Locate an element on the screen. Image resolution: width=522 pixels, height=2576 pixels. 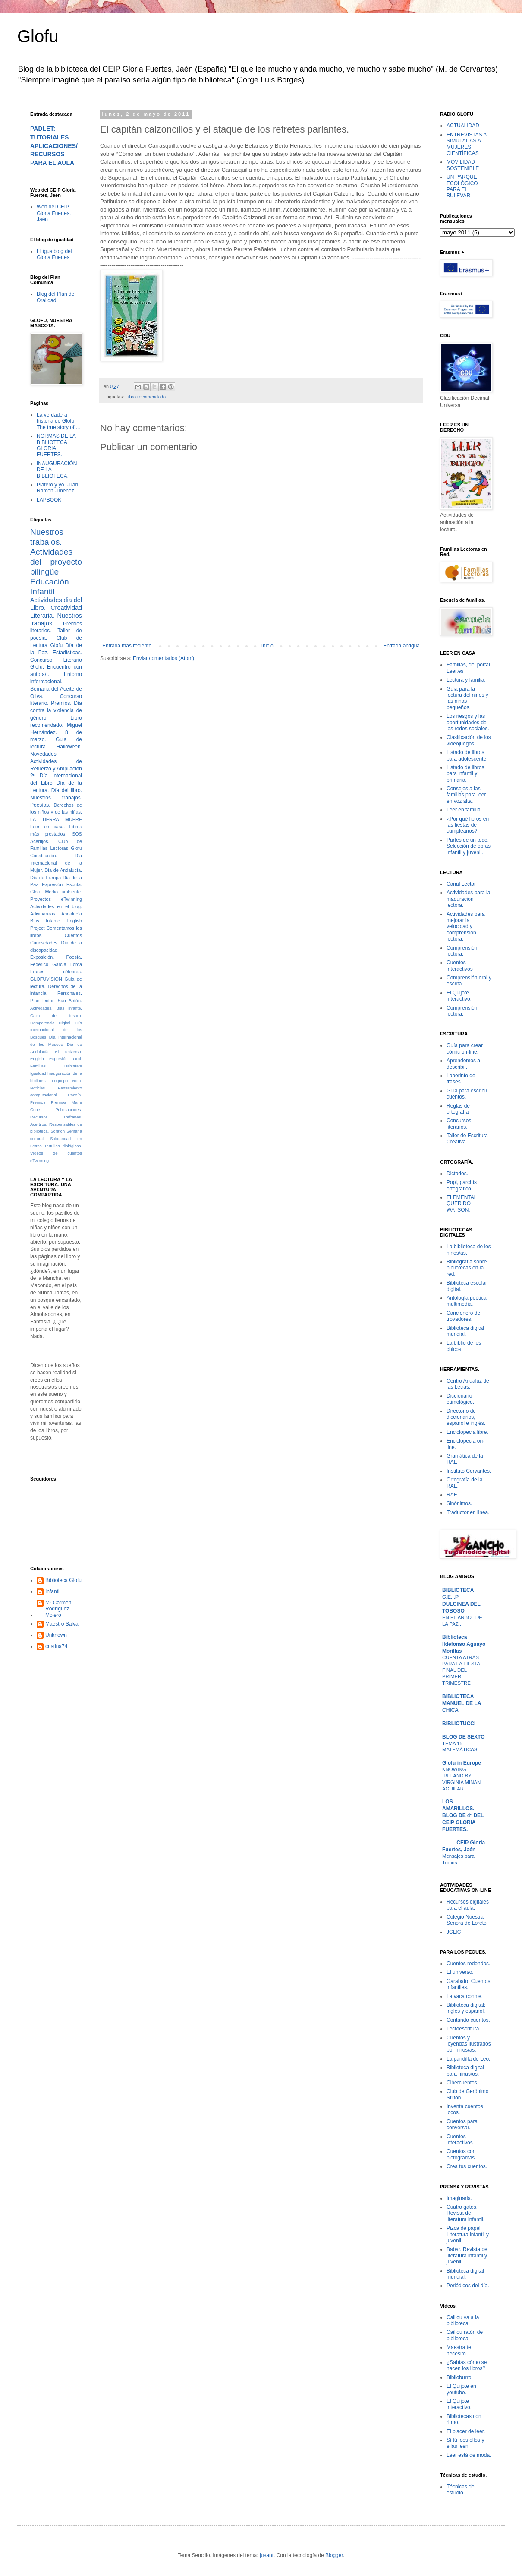
Caillou ratón de biblioteca. is located at coordinates (465, 2335).